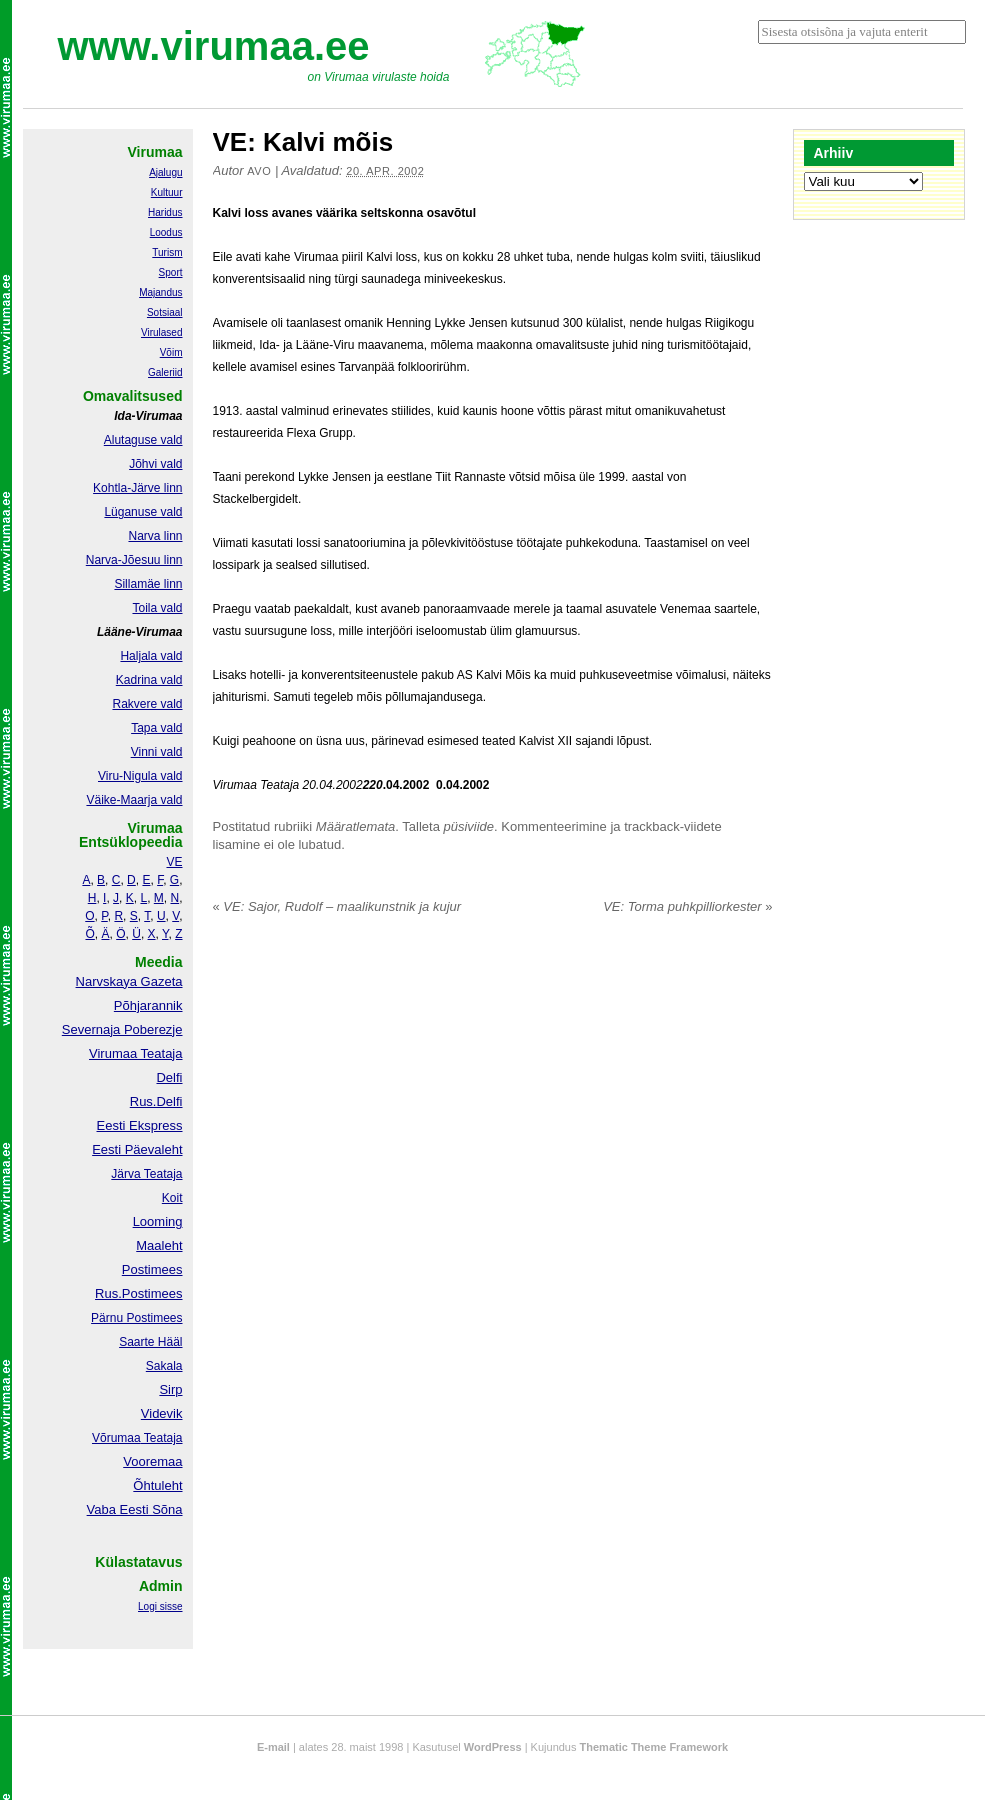 The width and height of the screenshot is (985, 1800). I want to click on Pärnu Postimees, so click(136, 1318).